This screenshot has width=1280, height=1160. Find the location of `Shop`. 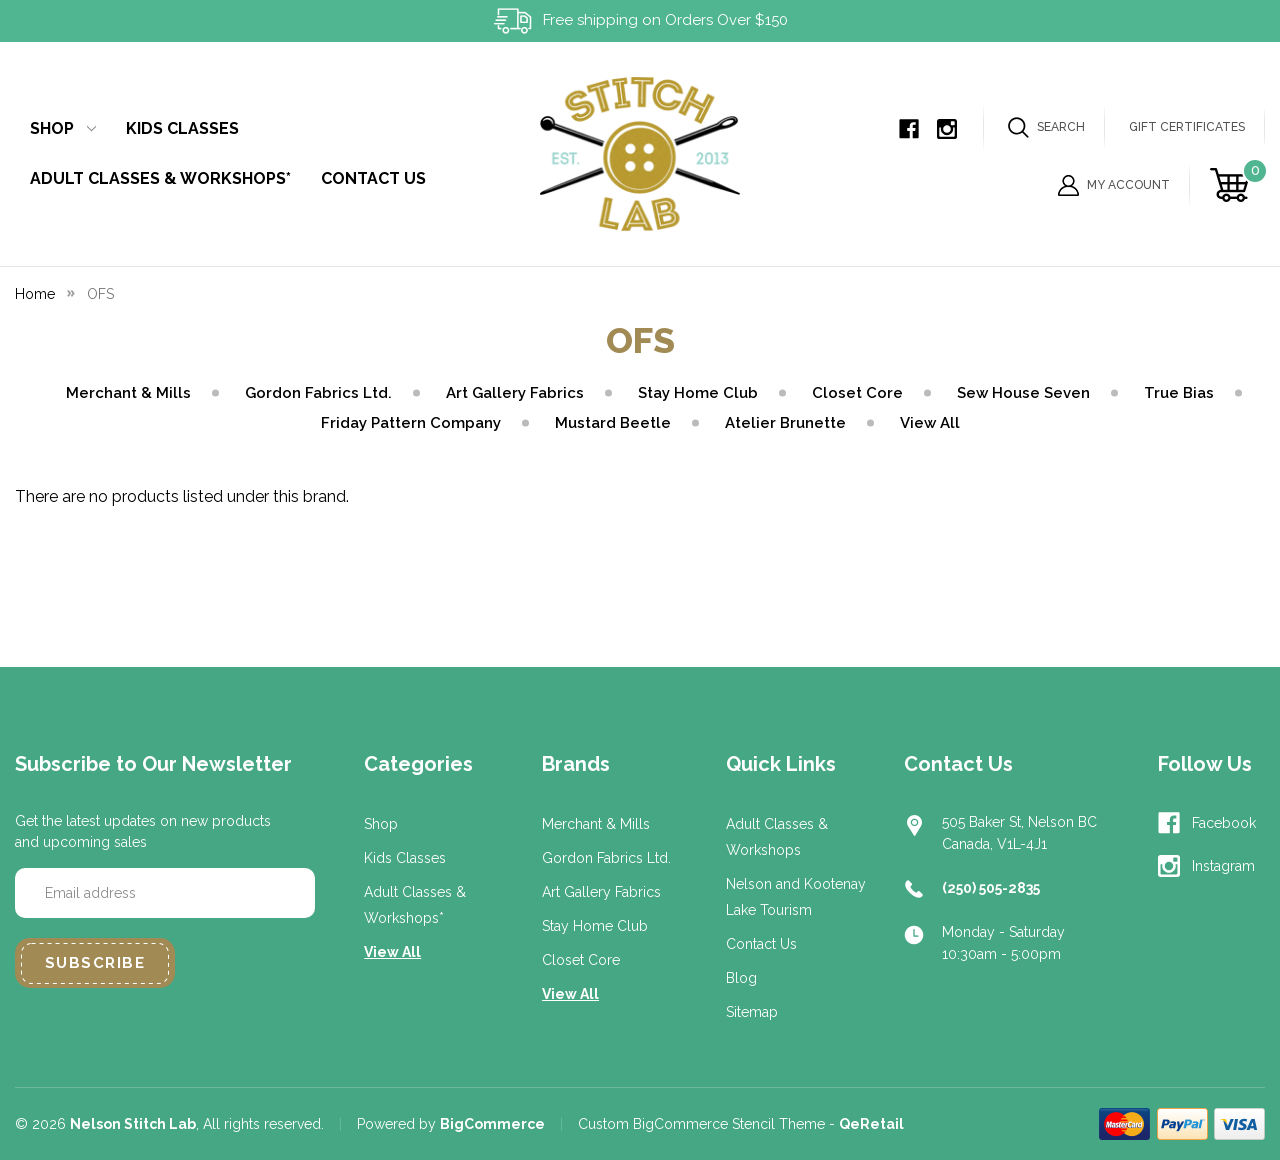

Shop is located at coordinates (63, 128).